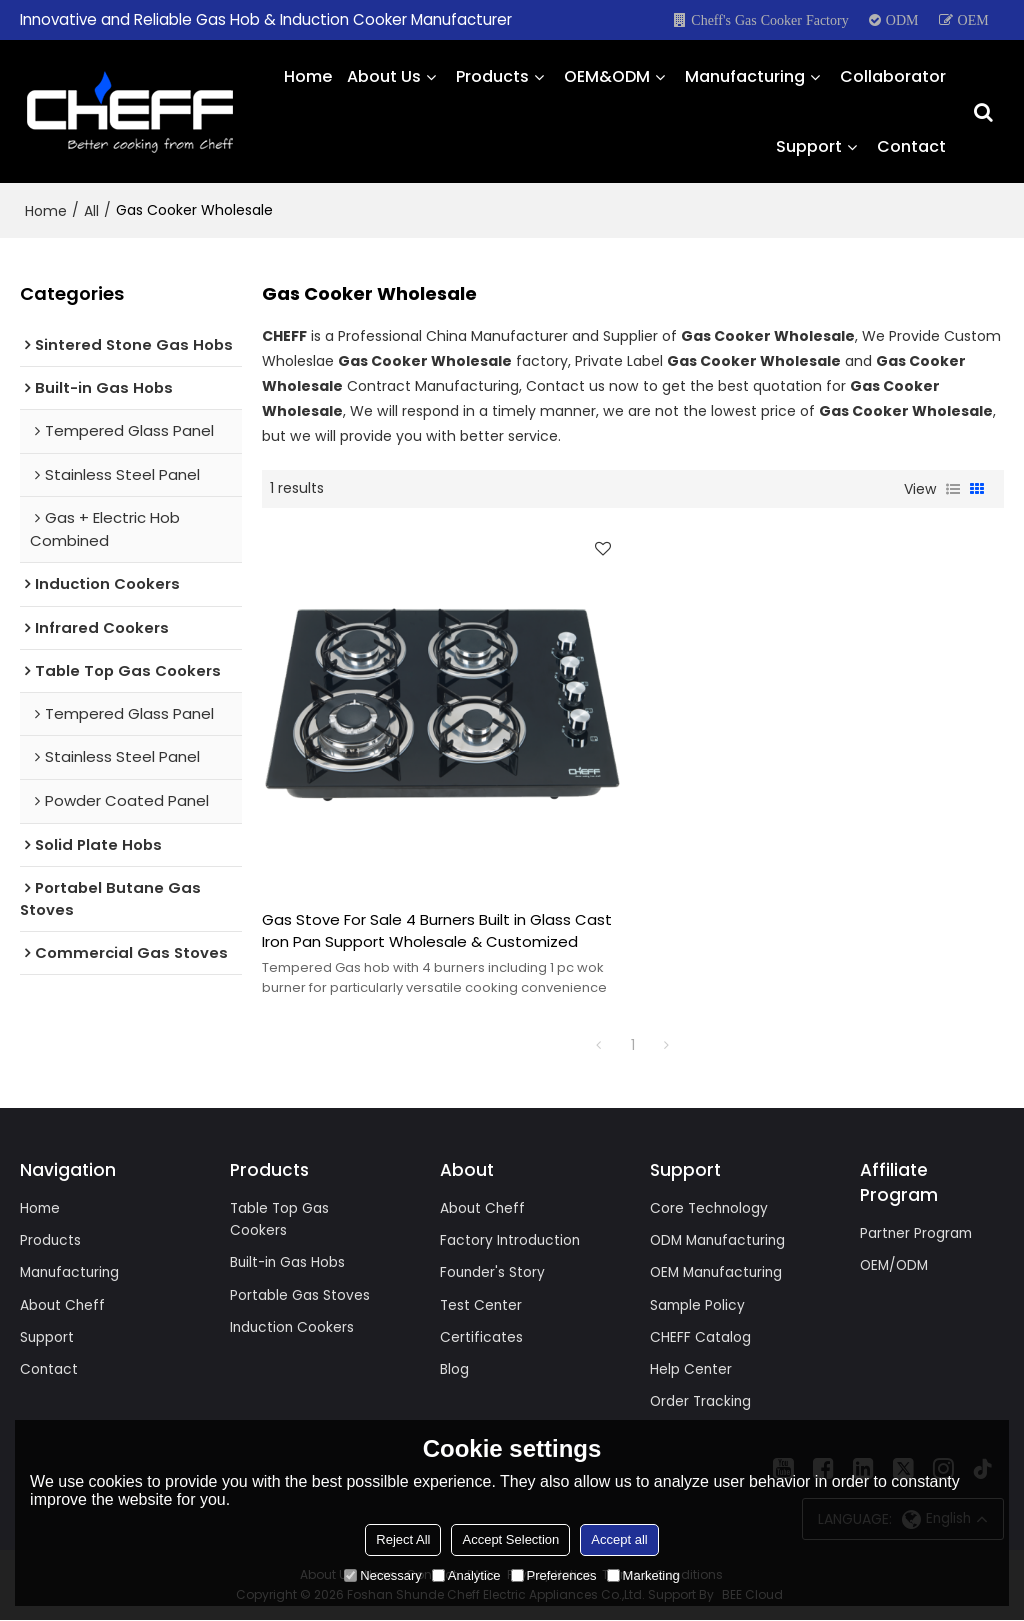  What do you see at coordinates (745, 74) in the screenshot?
I see `Manufacturing` at bounding box center [745, 74].